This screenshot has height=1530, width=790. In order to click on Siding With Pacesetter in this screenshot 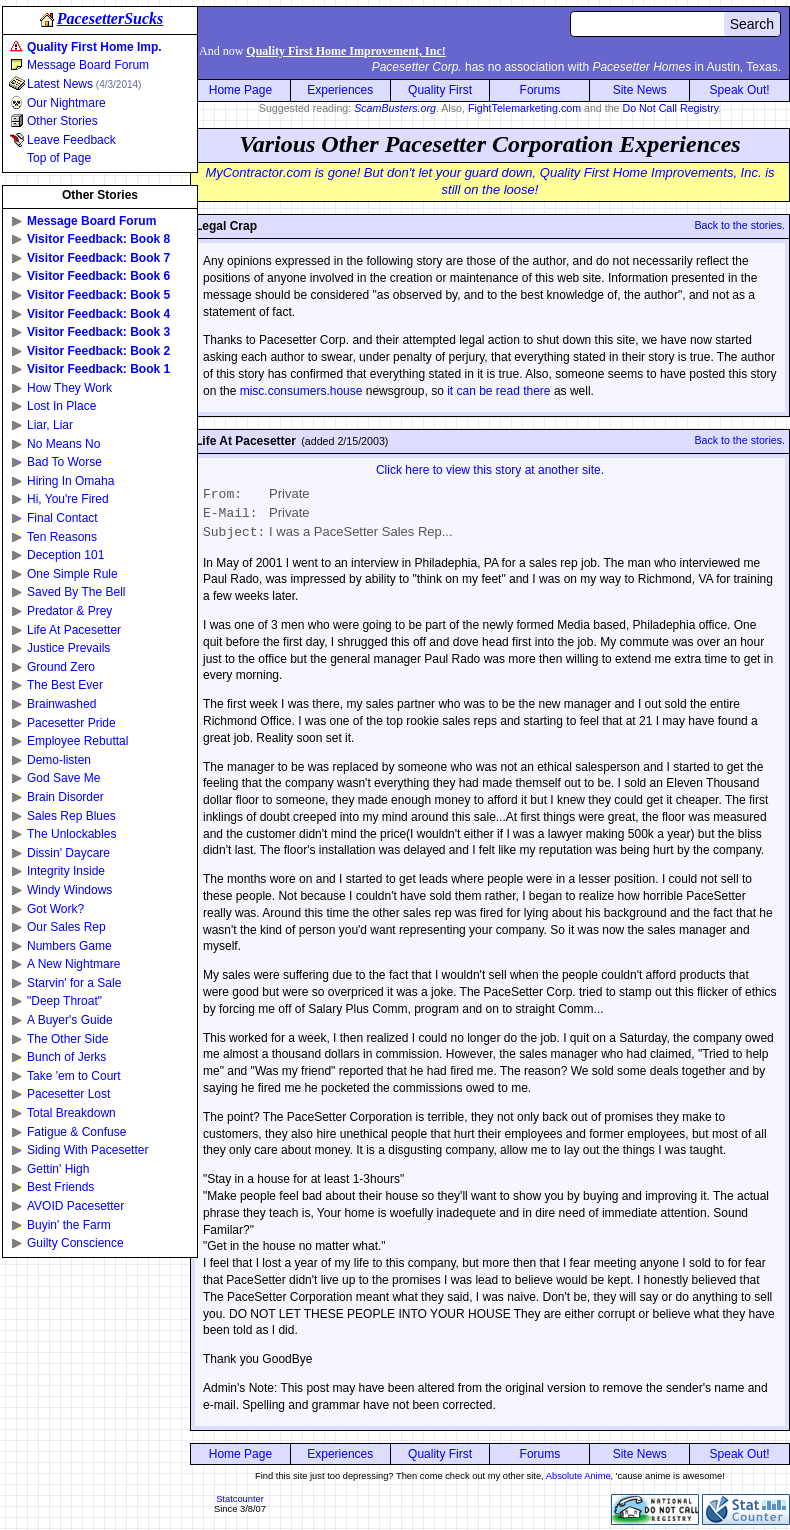, I will do `click(87, 1150)`.